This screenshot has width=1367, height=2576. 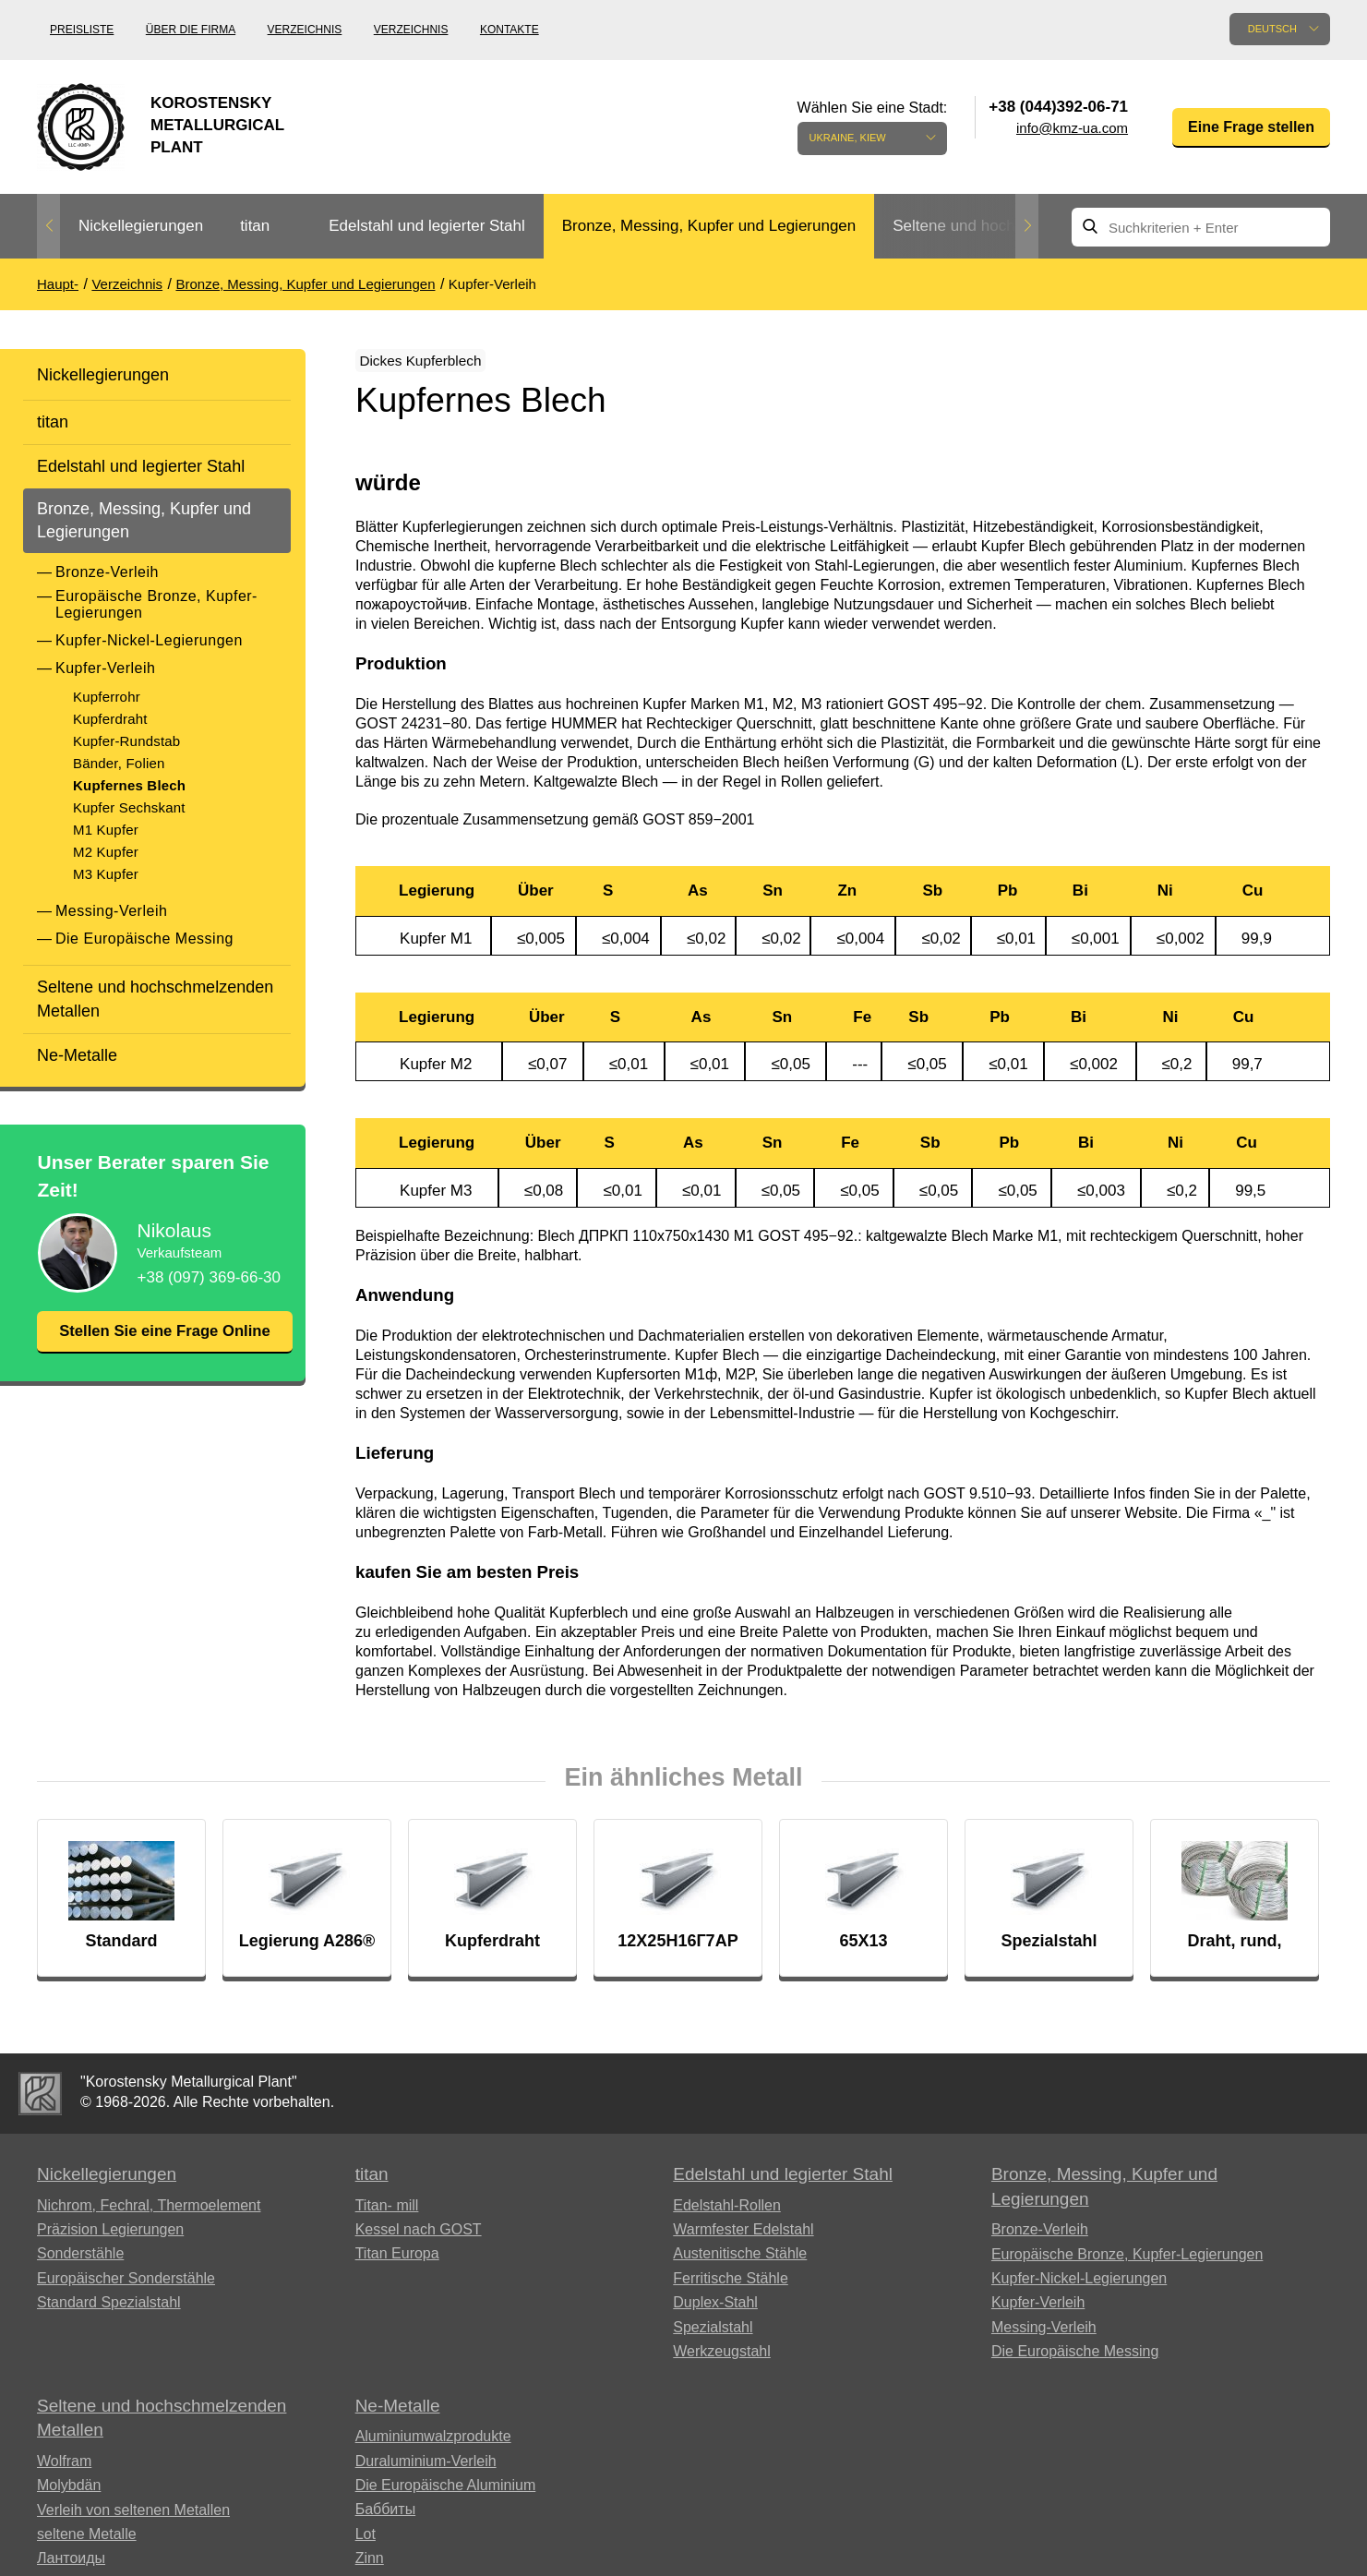 What do you see at coordinates (106, 696) in the screenshot?
I see `Kupferrohr` at bounding box center [106, 696].